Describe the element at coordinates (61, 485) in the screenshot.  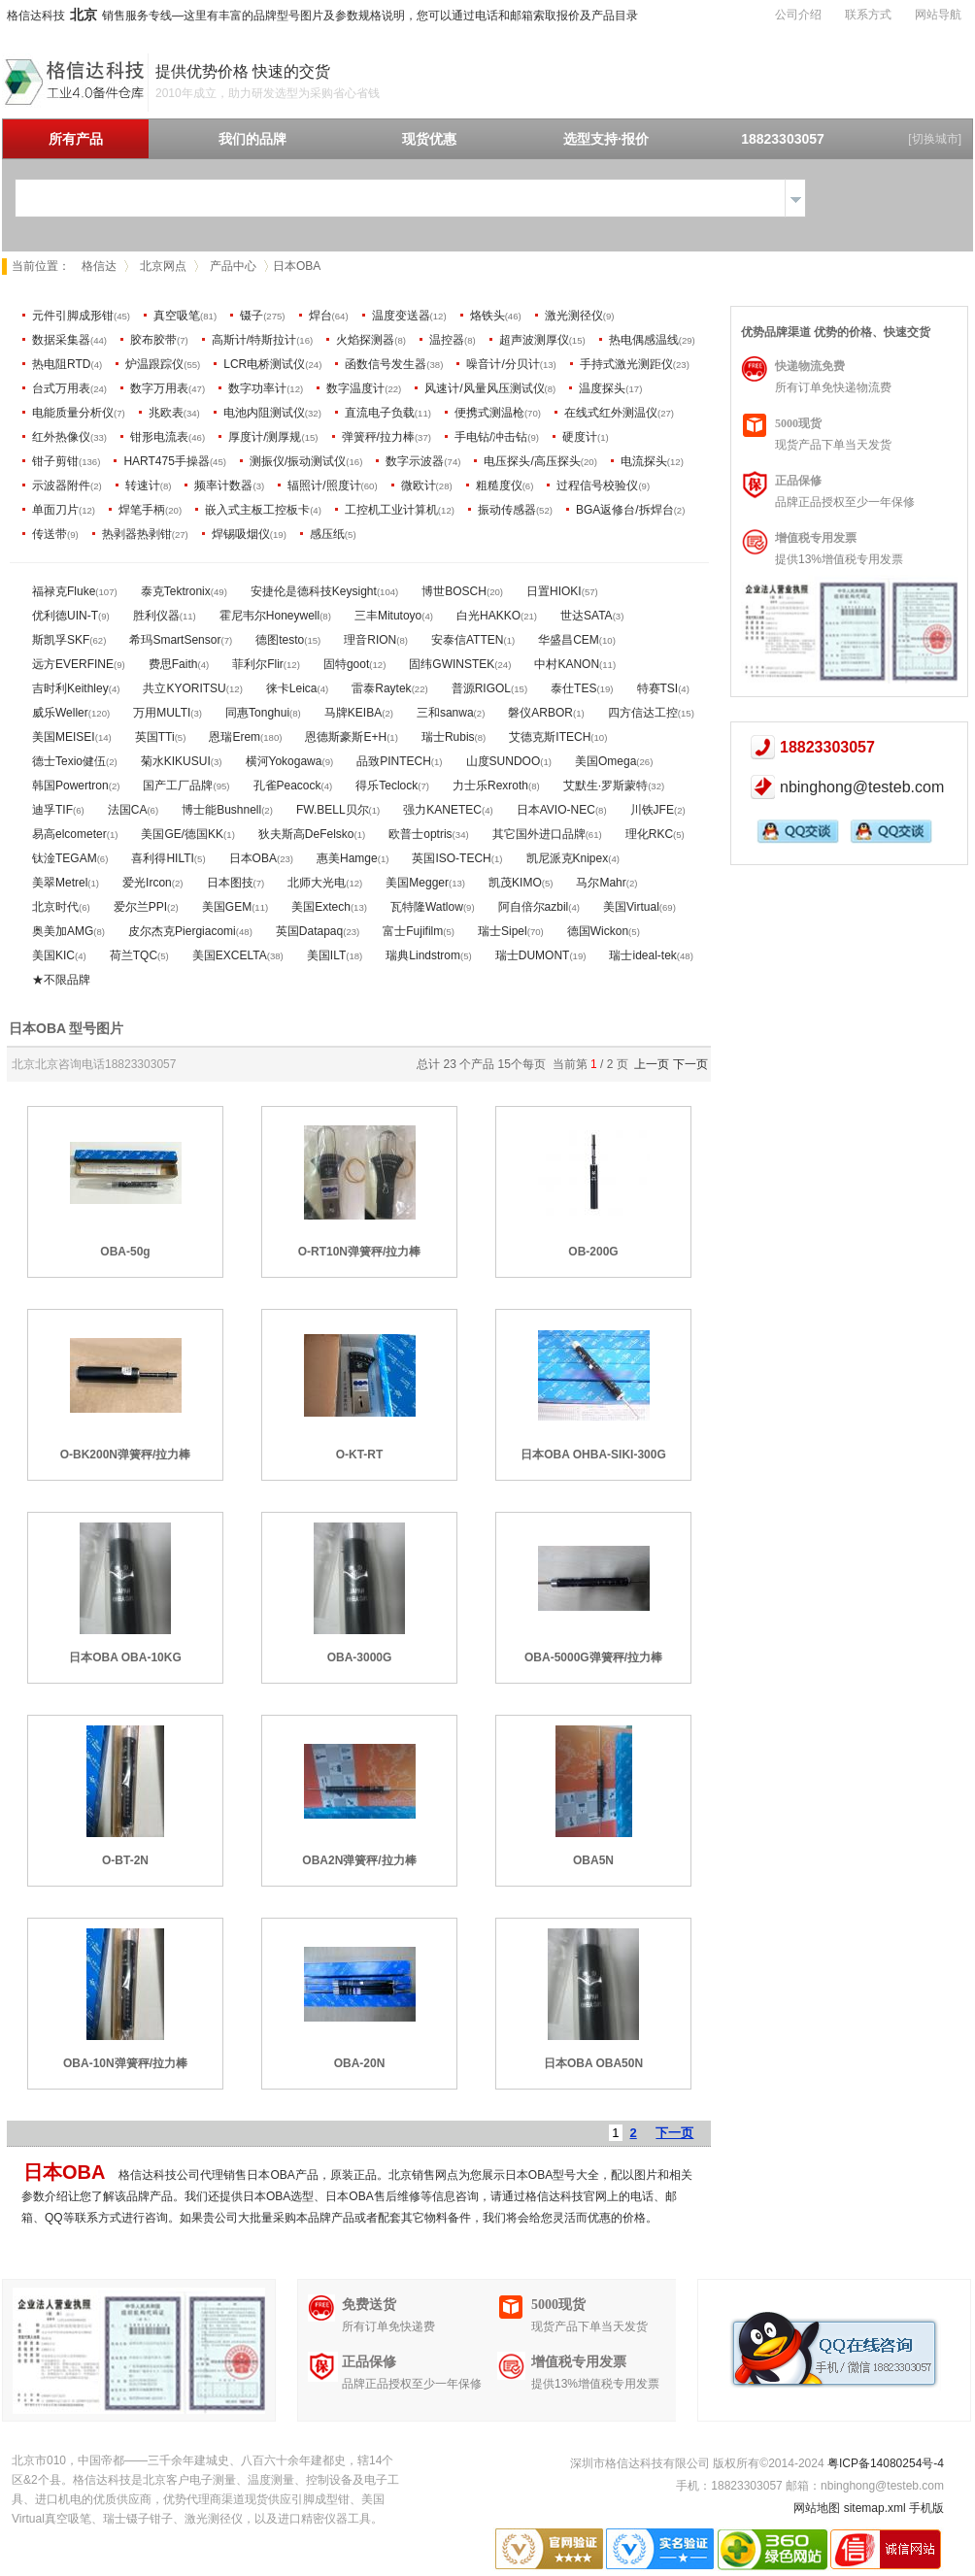
I see `示波器附件` at that location.